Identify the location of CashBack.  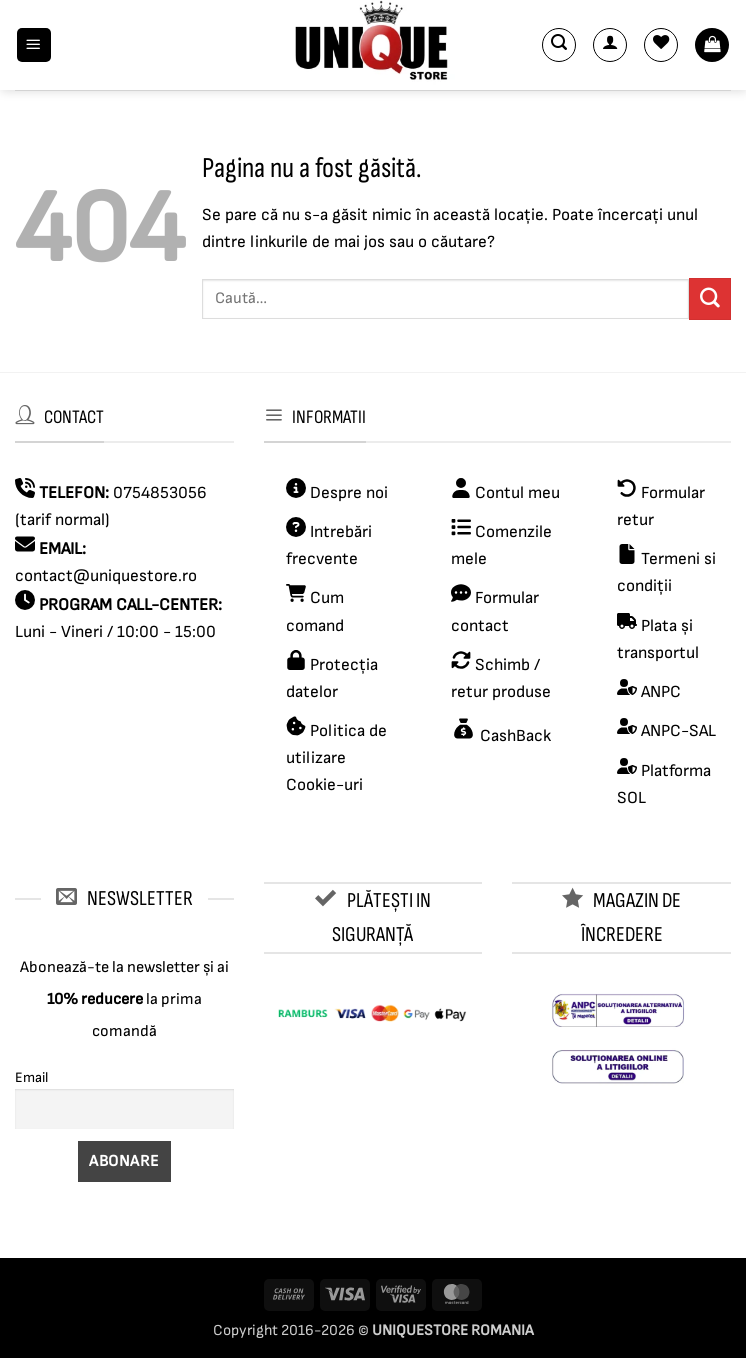
(513, 736).